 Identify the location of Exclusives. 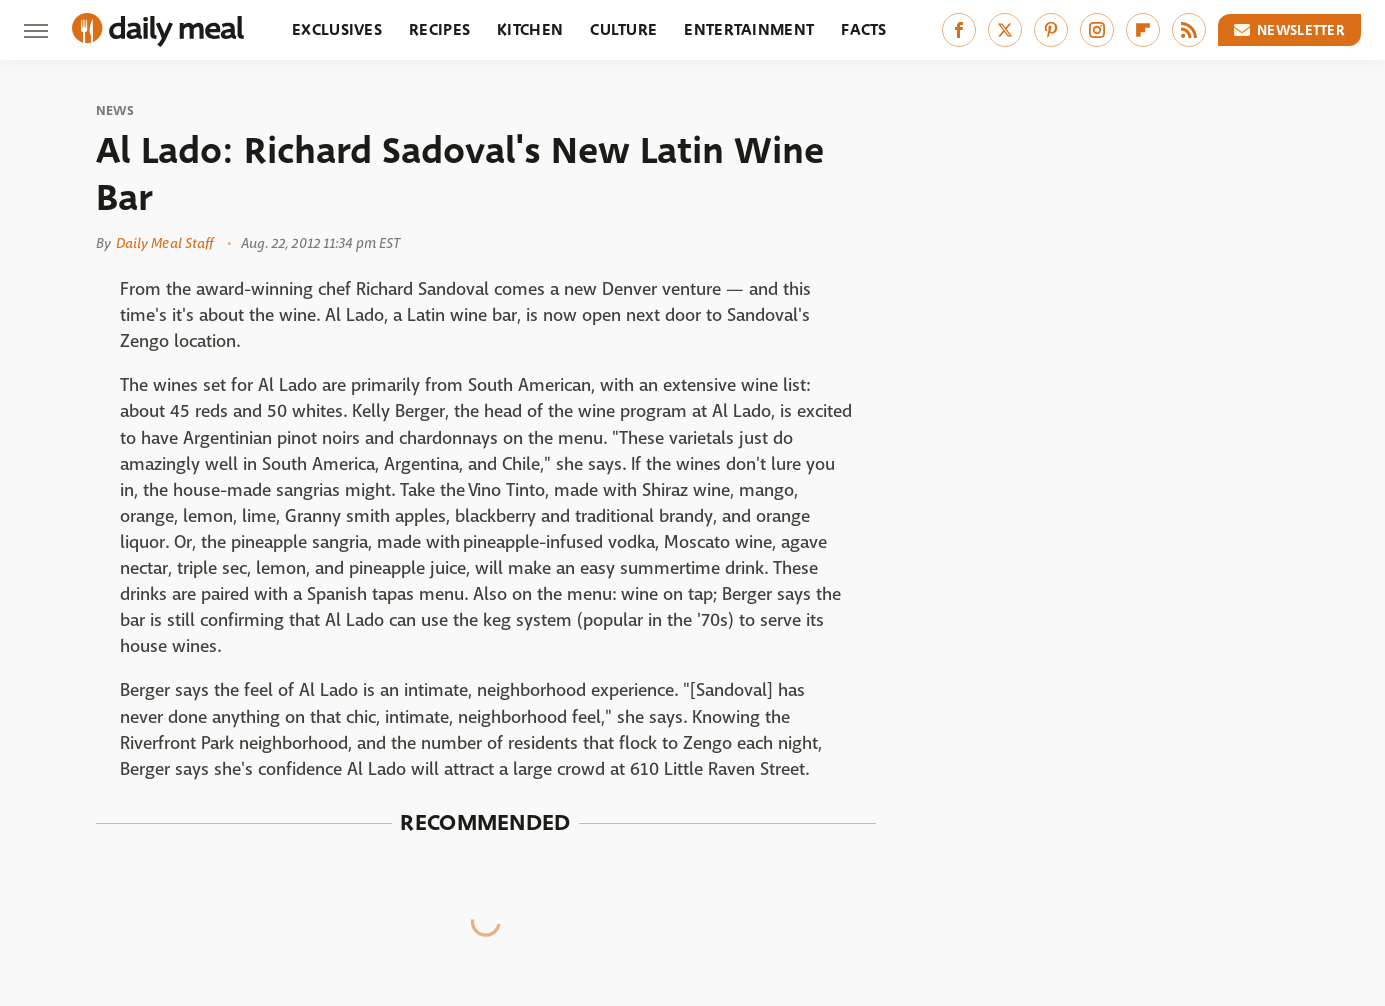
(337, 29).